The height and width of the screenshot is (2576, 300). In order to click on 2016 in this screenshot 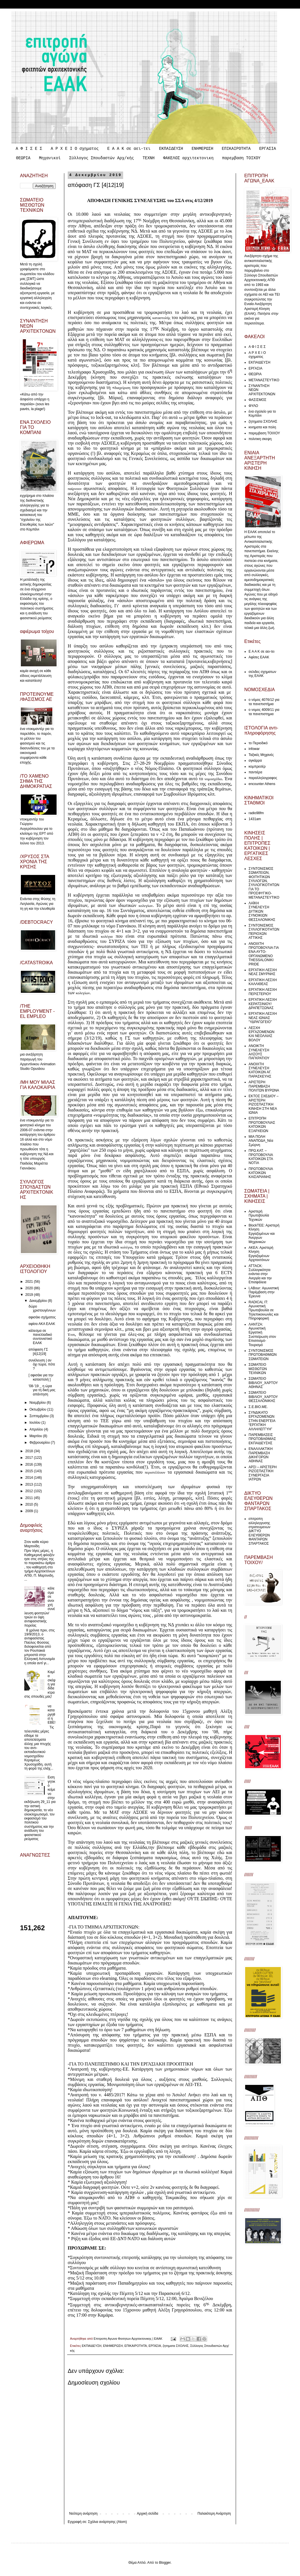, I will do `click(29, 1464)`.